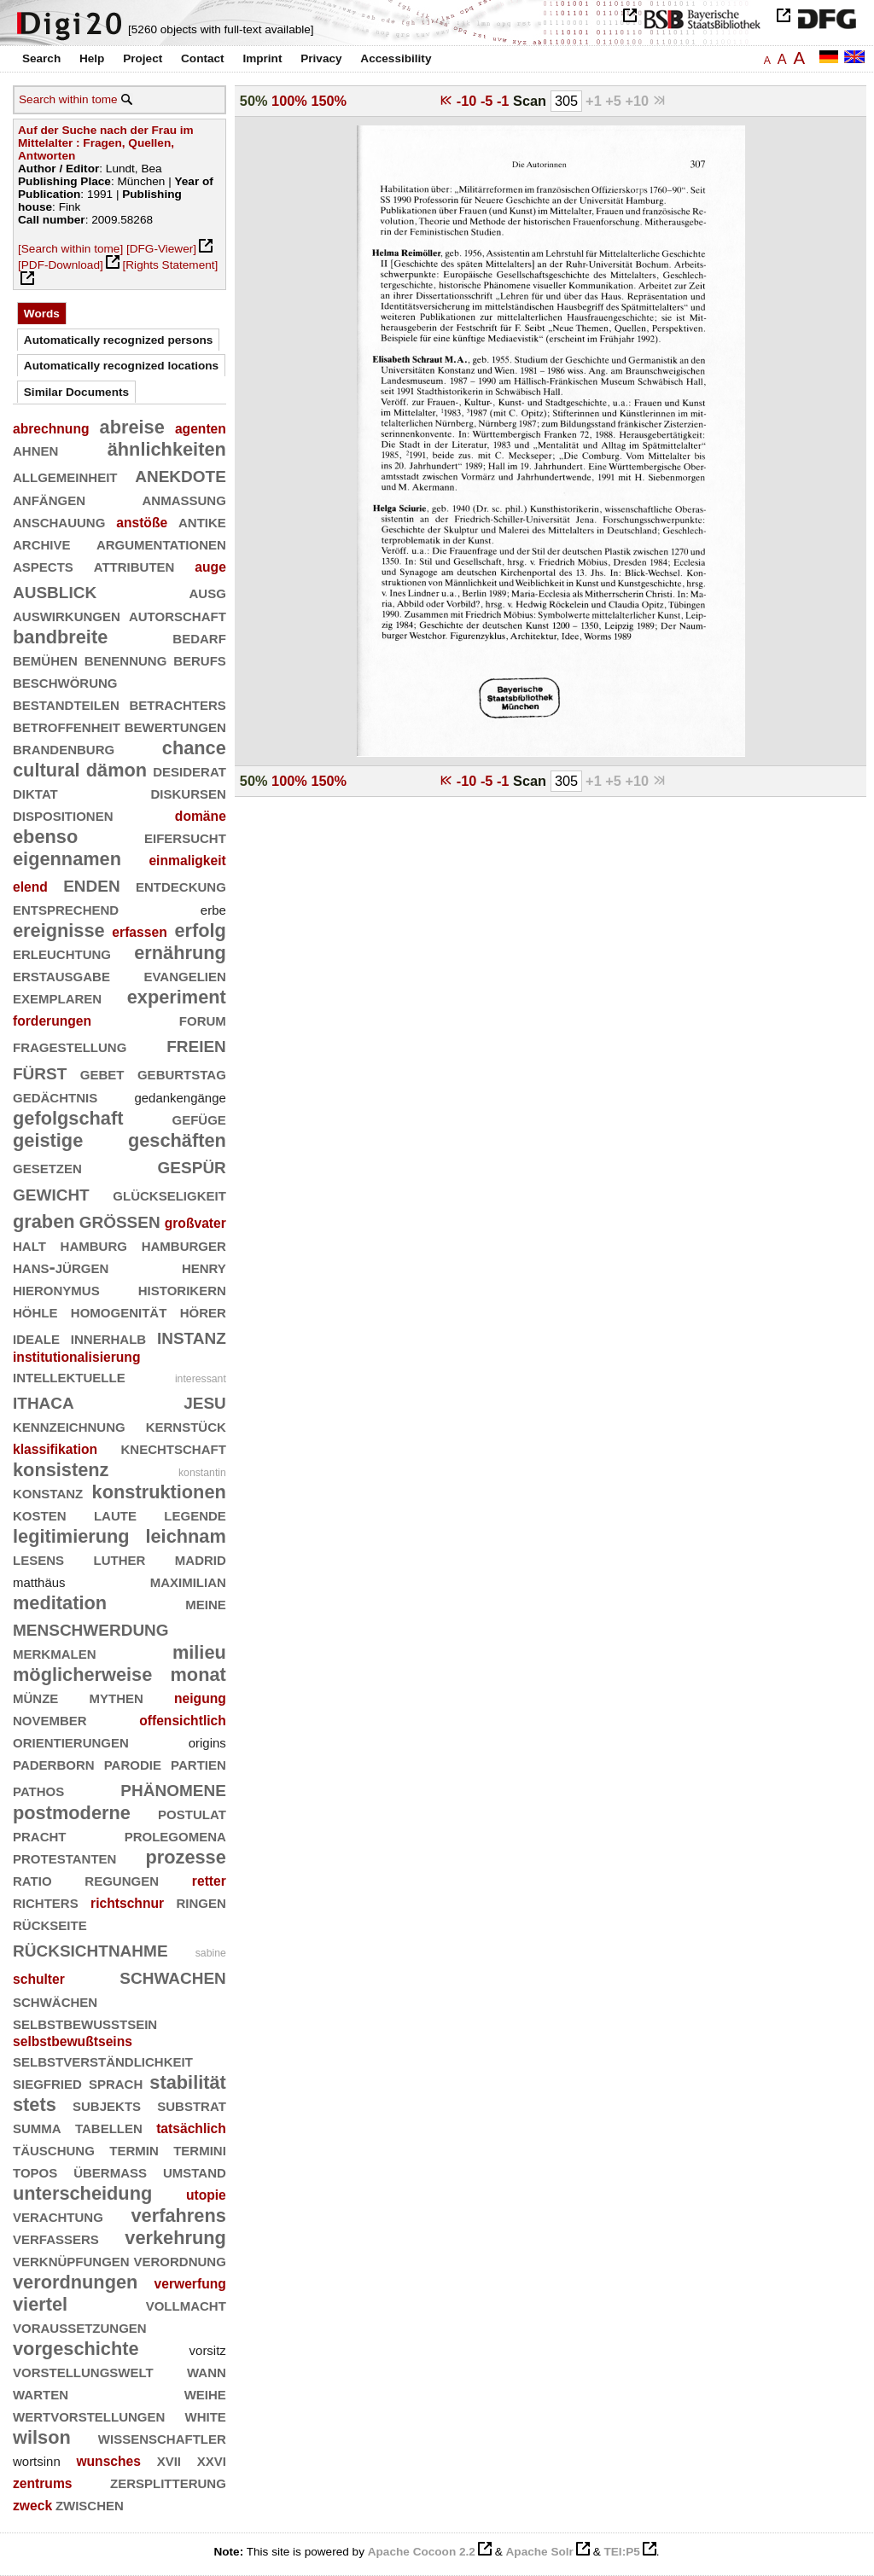 This screenshot has width=874, height=2576. What do you see at coordinates (139, 932) in the screenshot?
I see `erfassen` at bounding box center [139, 932].